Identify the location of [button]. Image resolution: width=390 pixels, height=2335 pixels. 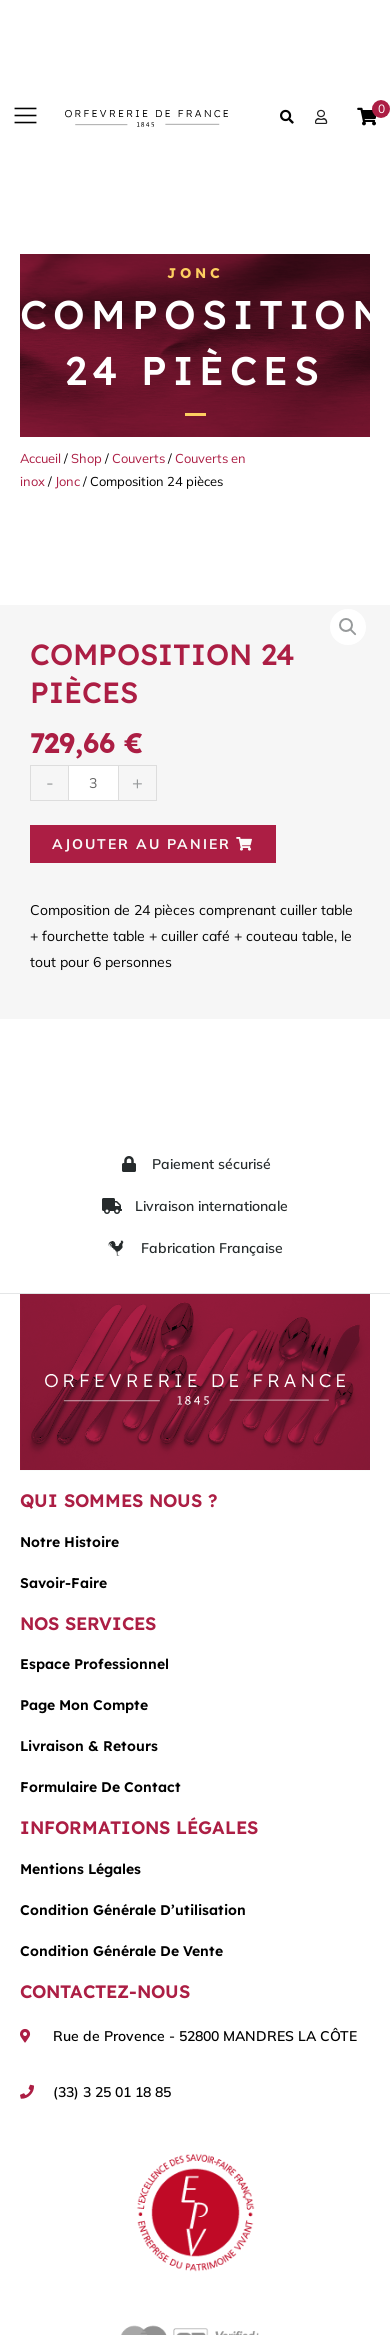
(25, 116).